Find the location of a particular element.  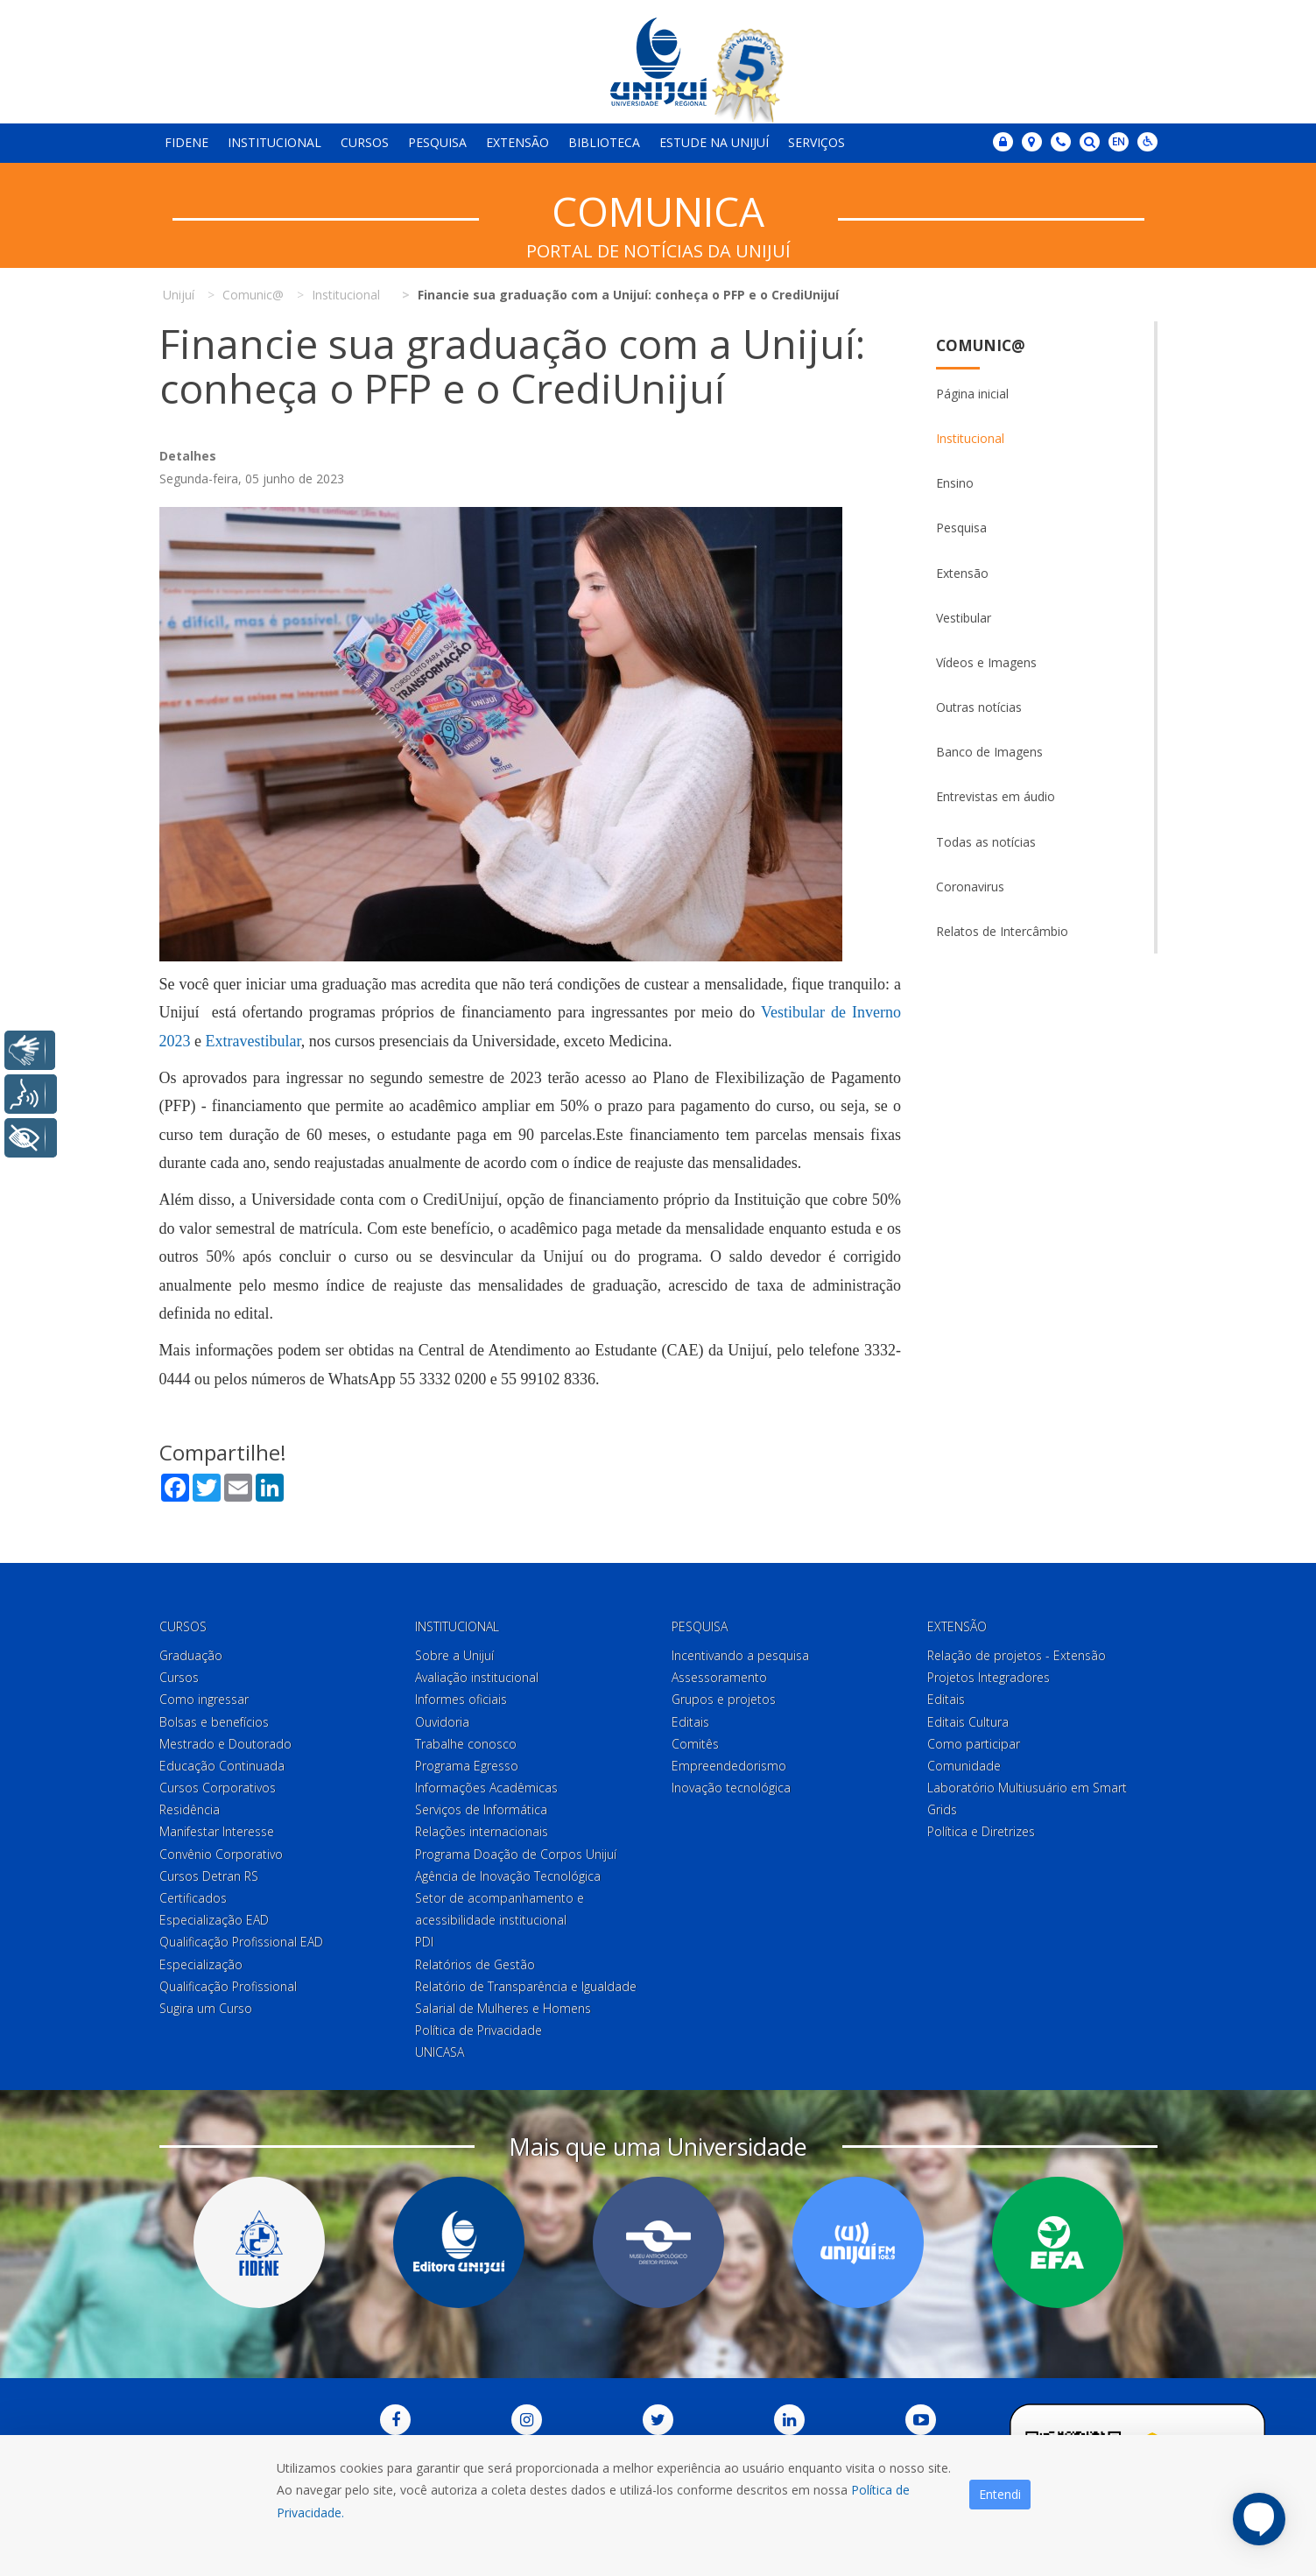

Assessoramento is located at coordinates (719, 1677).